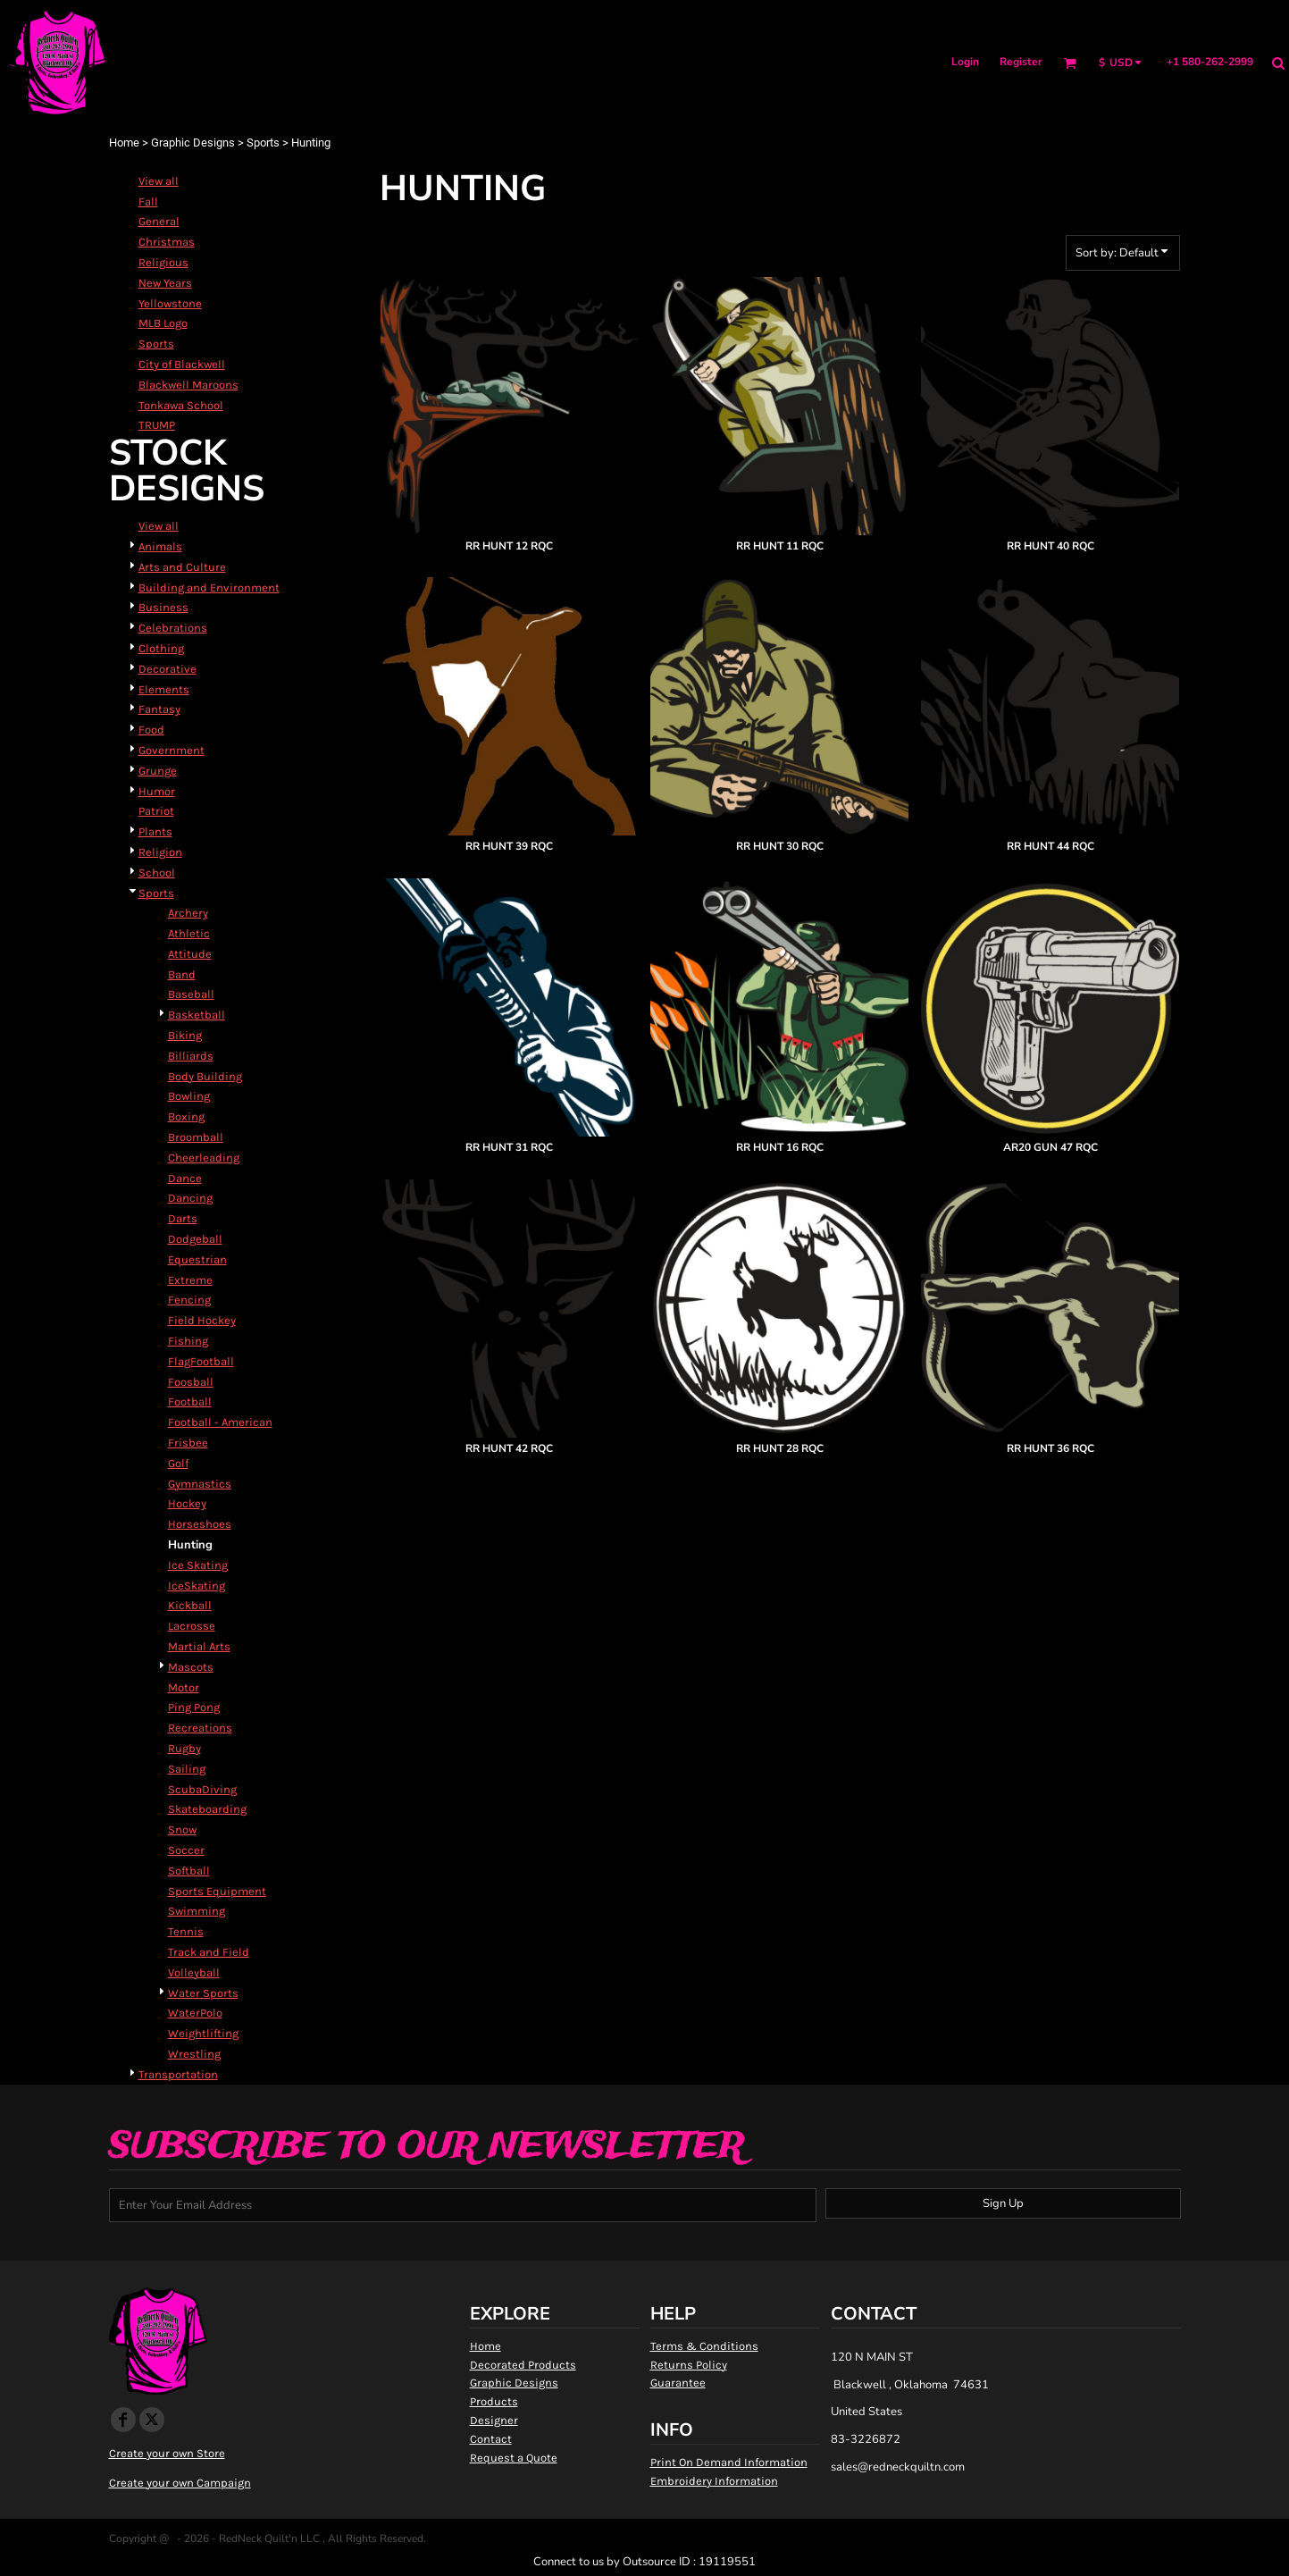 The image size is (1289, 2576). What do you see at coordinates (188, 1442) in the screenshot?
I see `Frisbee` at bounding box center [188, 1442].